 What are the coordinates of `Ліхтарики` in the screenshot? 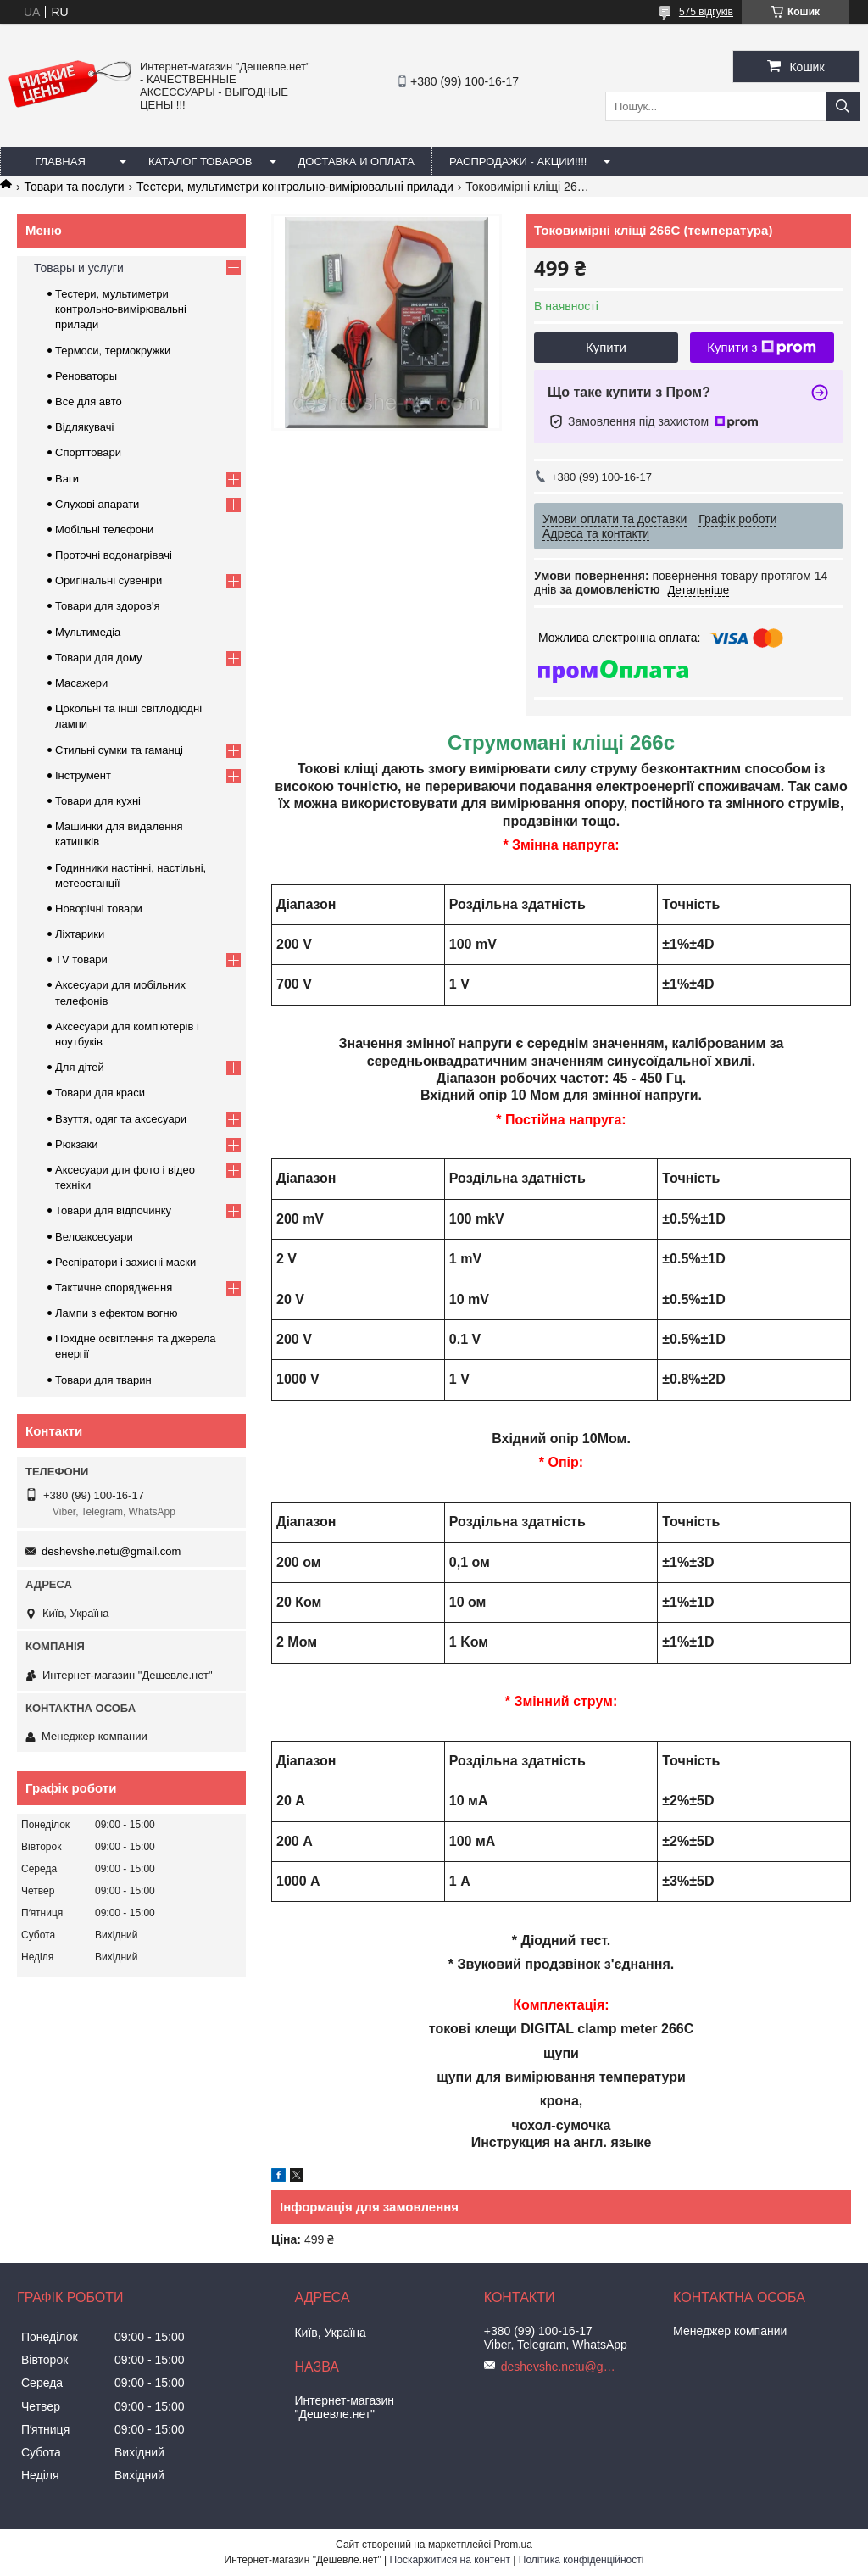 It's located at (79, 934).